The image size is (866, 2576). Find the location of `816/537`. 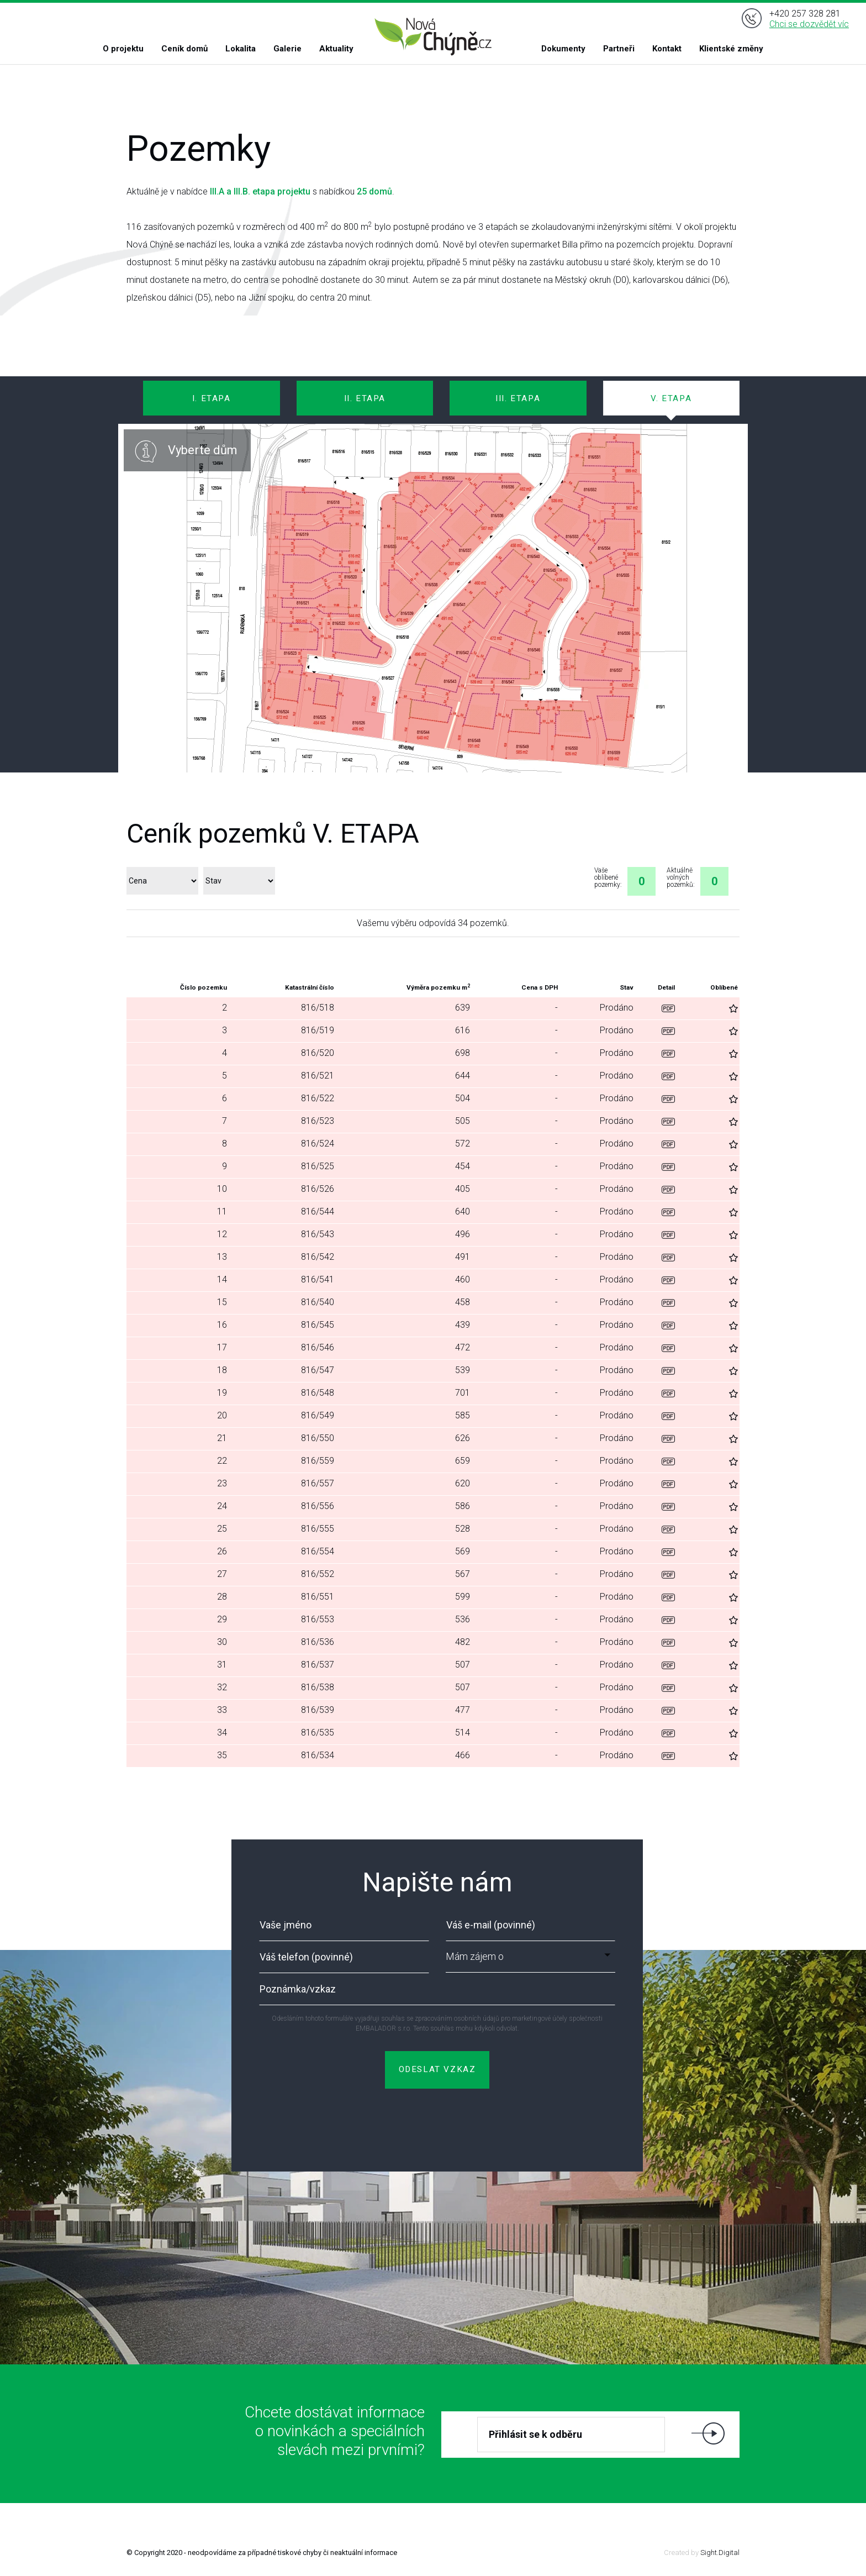

816/537 is located at coordinates (317, 1664).